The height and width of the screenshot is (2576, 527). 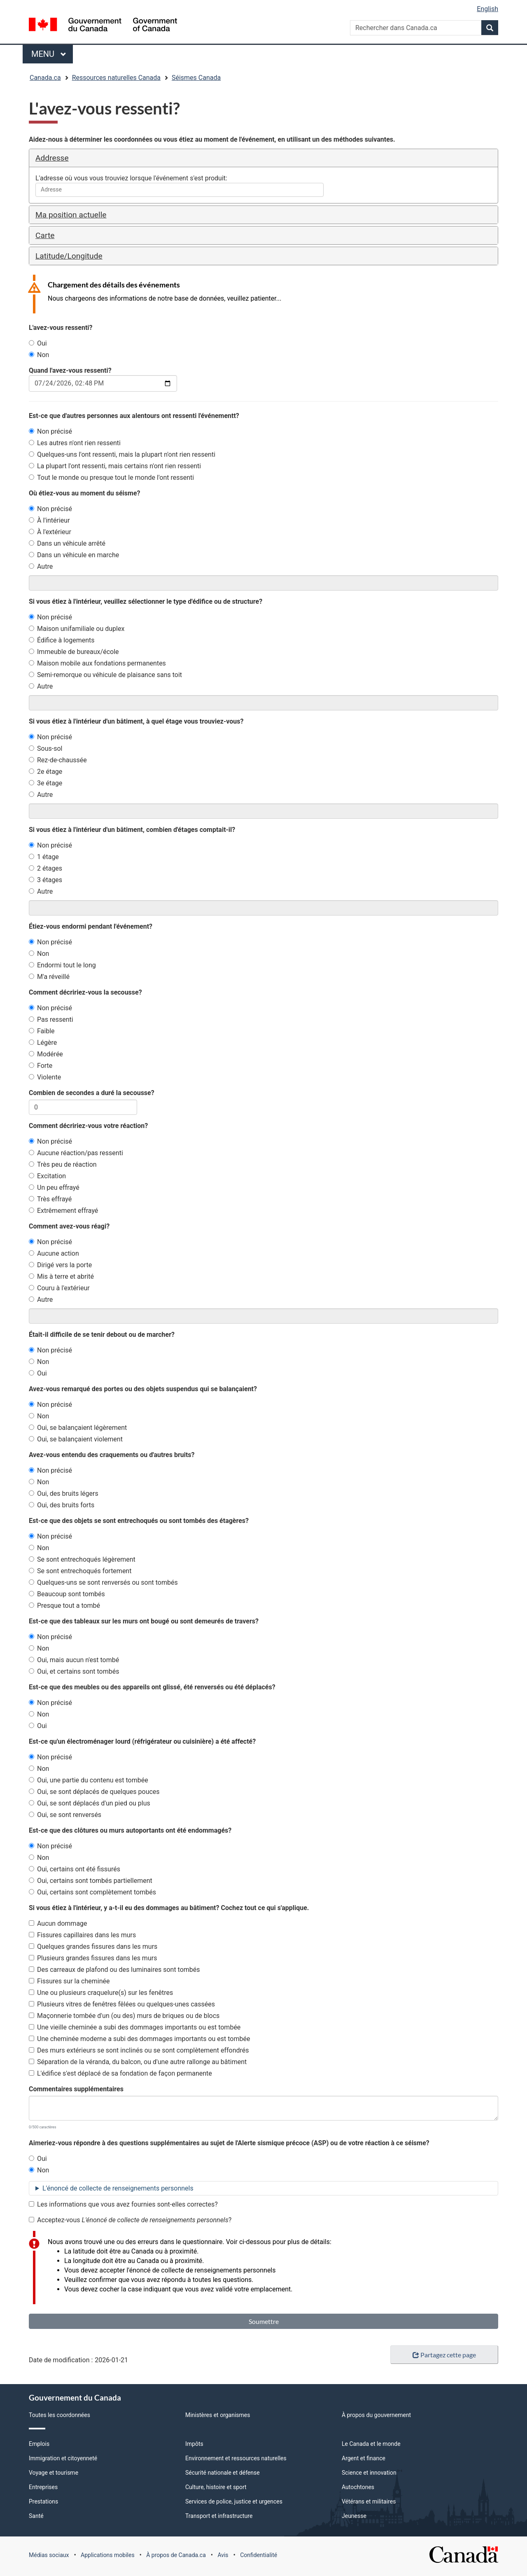 What do you see at coordinates (43, 2487) in the screenshot?
I see `Entreprises` at bounding box center [43, 2487].